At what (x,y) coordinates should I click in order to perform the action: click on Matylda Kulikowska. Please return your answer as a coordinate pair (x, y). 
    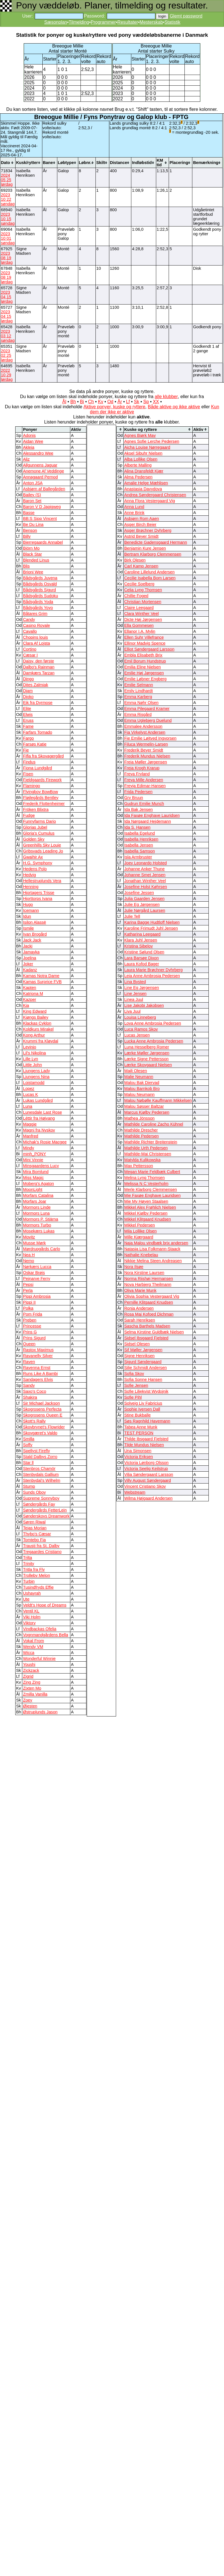
    Looking at the image, I should click on (142, 1160).